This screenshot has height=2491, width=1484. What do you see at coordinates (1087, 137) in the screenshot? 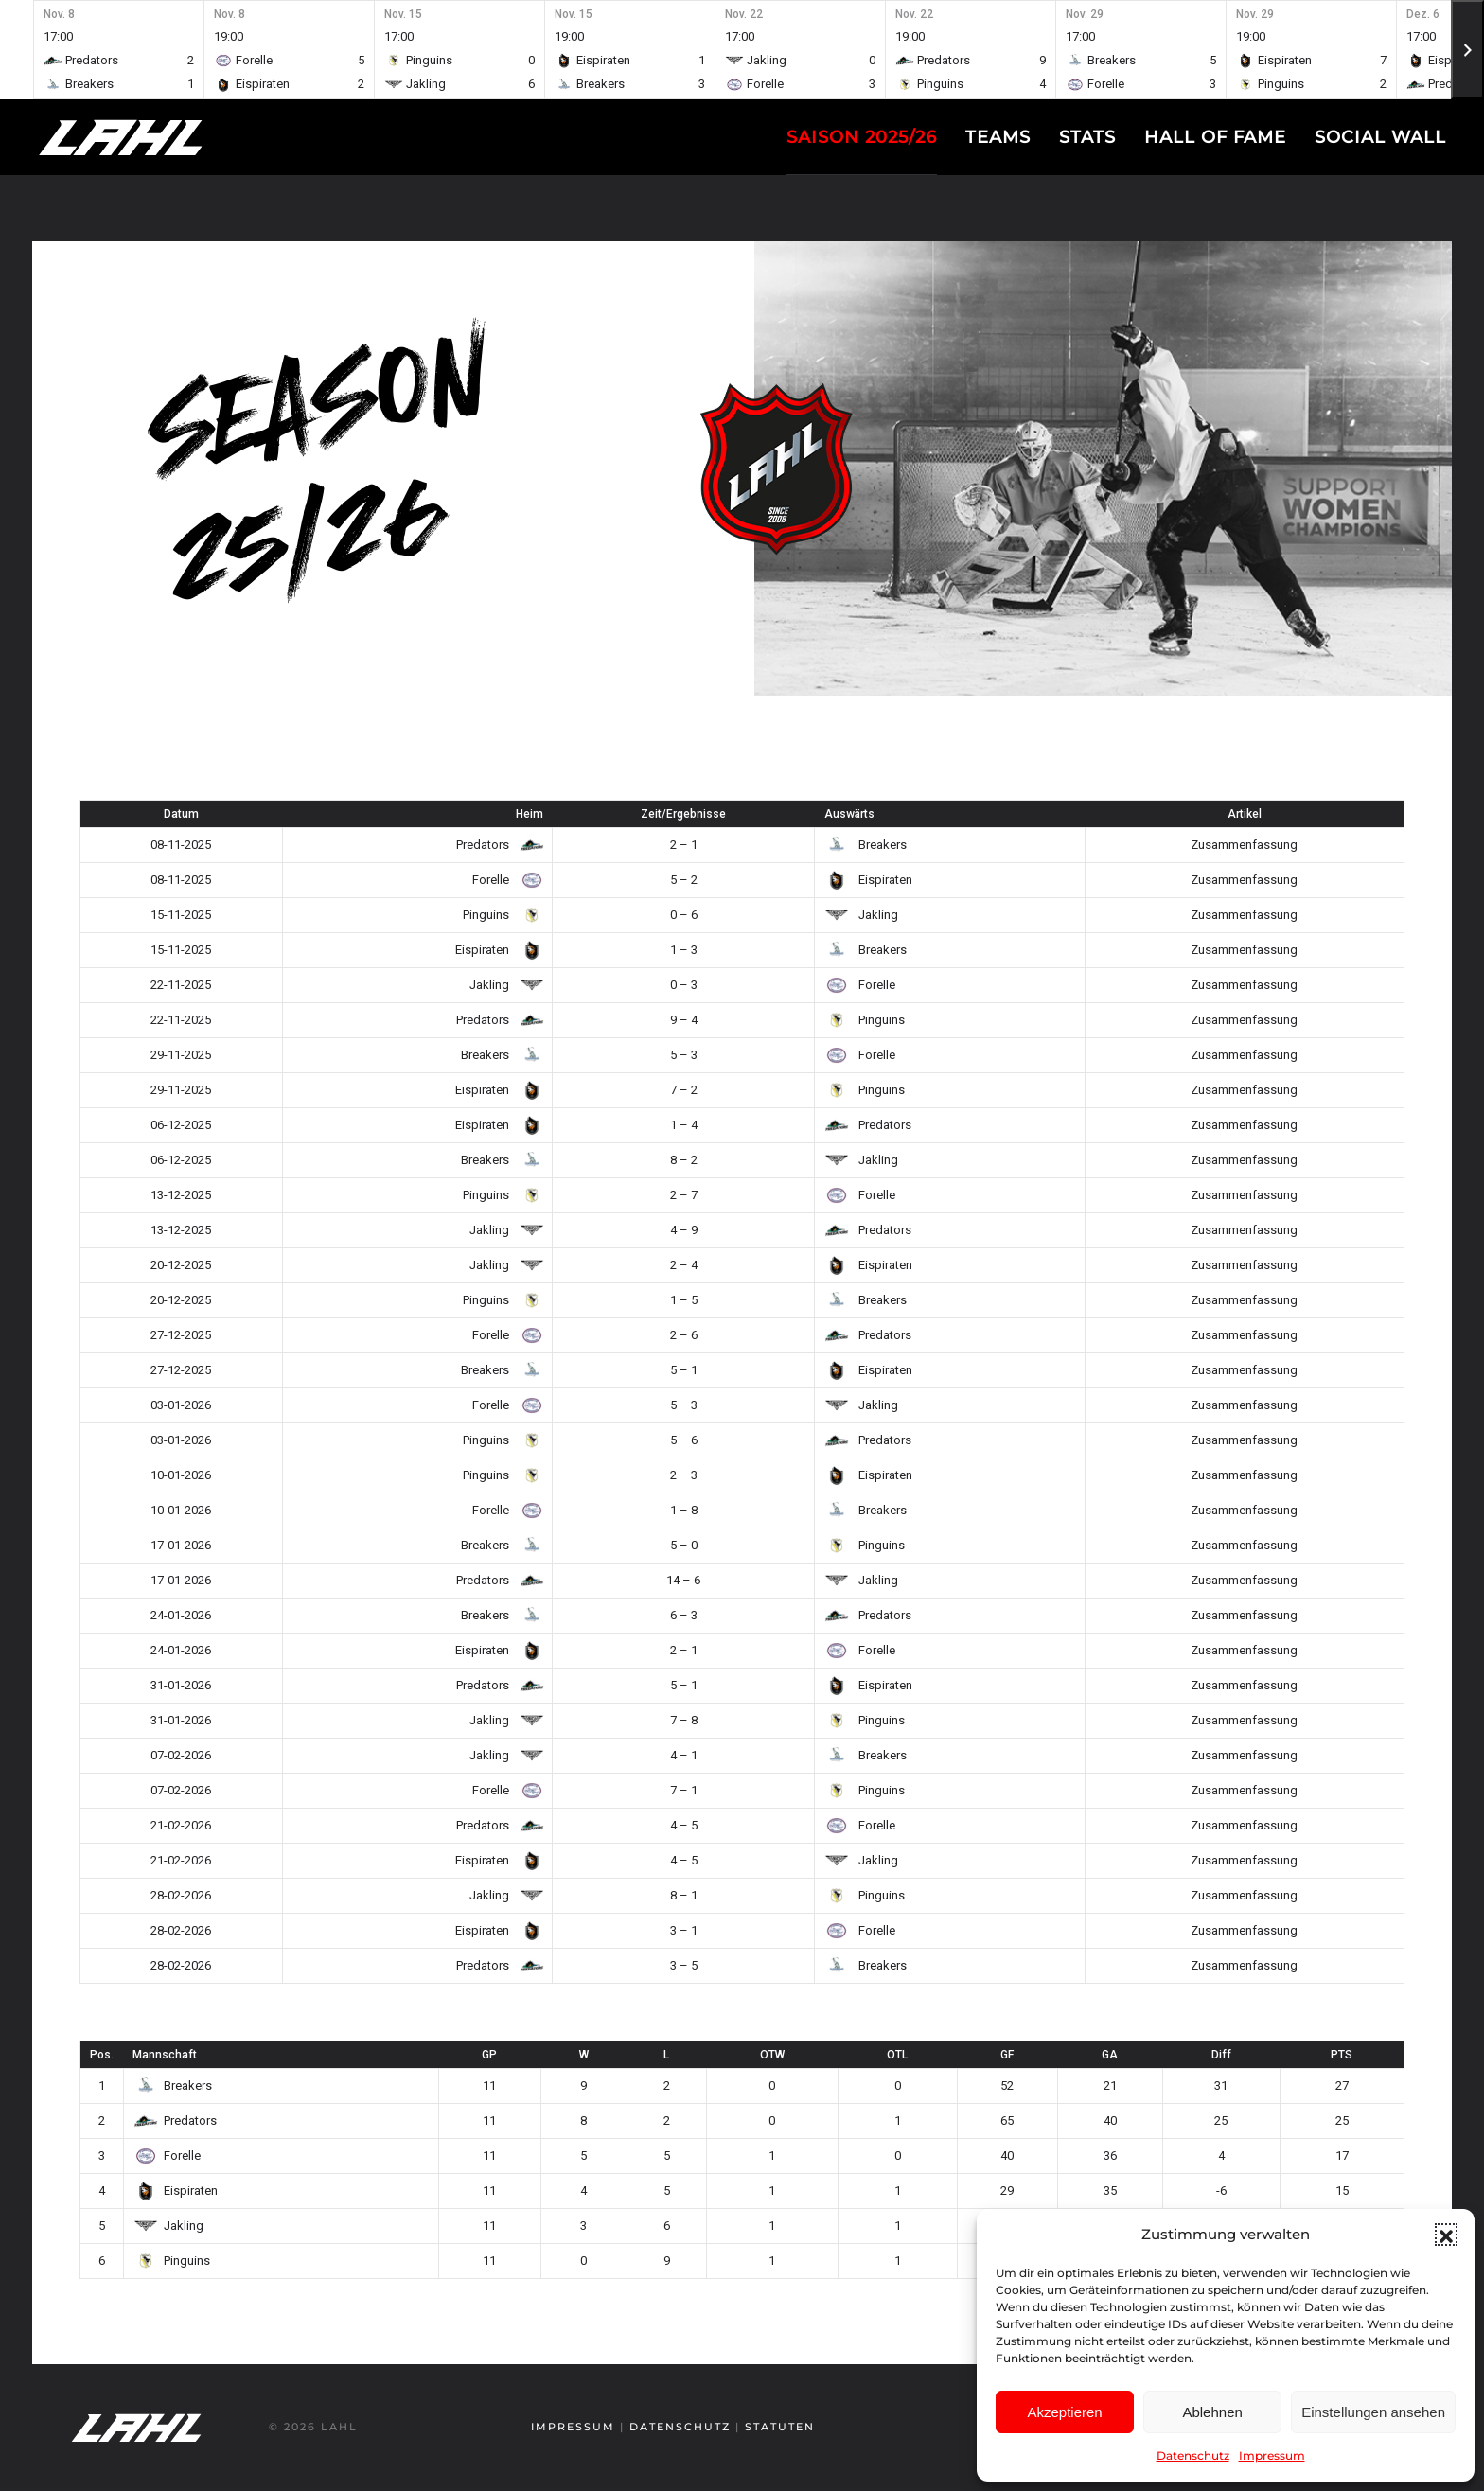
I see `Stats [button]` at bounding box center [1087, 137].